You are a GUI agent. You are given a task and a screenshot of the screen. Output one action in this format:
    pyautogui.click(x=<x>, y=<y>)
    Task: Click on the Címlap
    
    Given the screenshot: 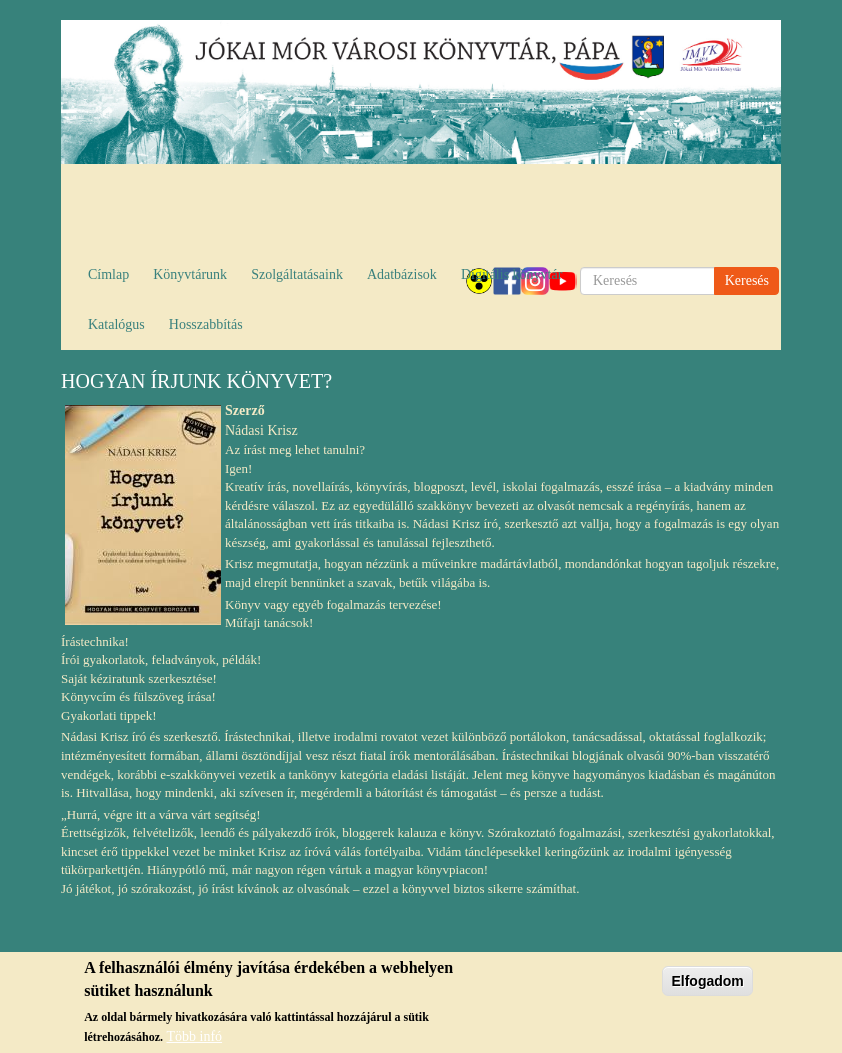 What is the action you would take?
    pyautogui.click(x=108, y=274)
    